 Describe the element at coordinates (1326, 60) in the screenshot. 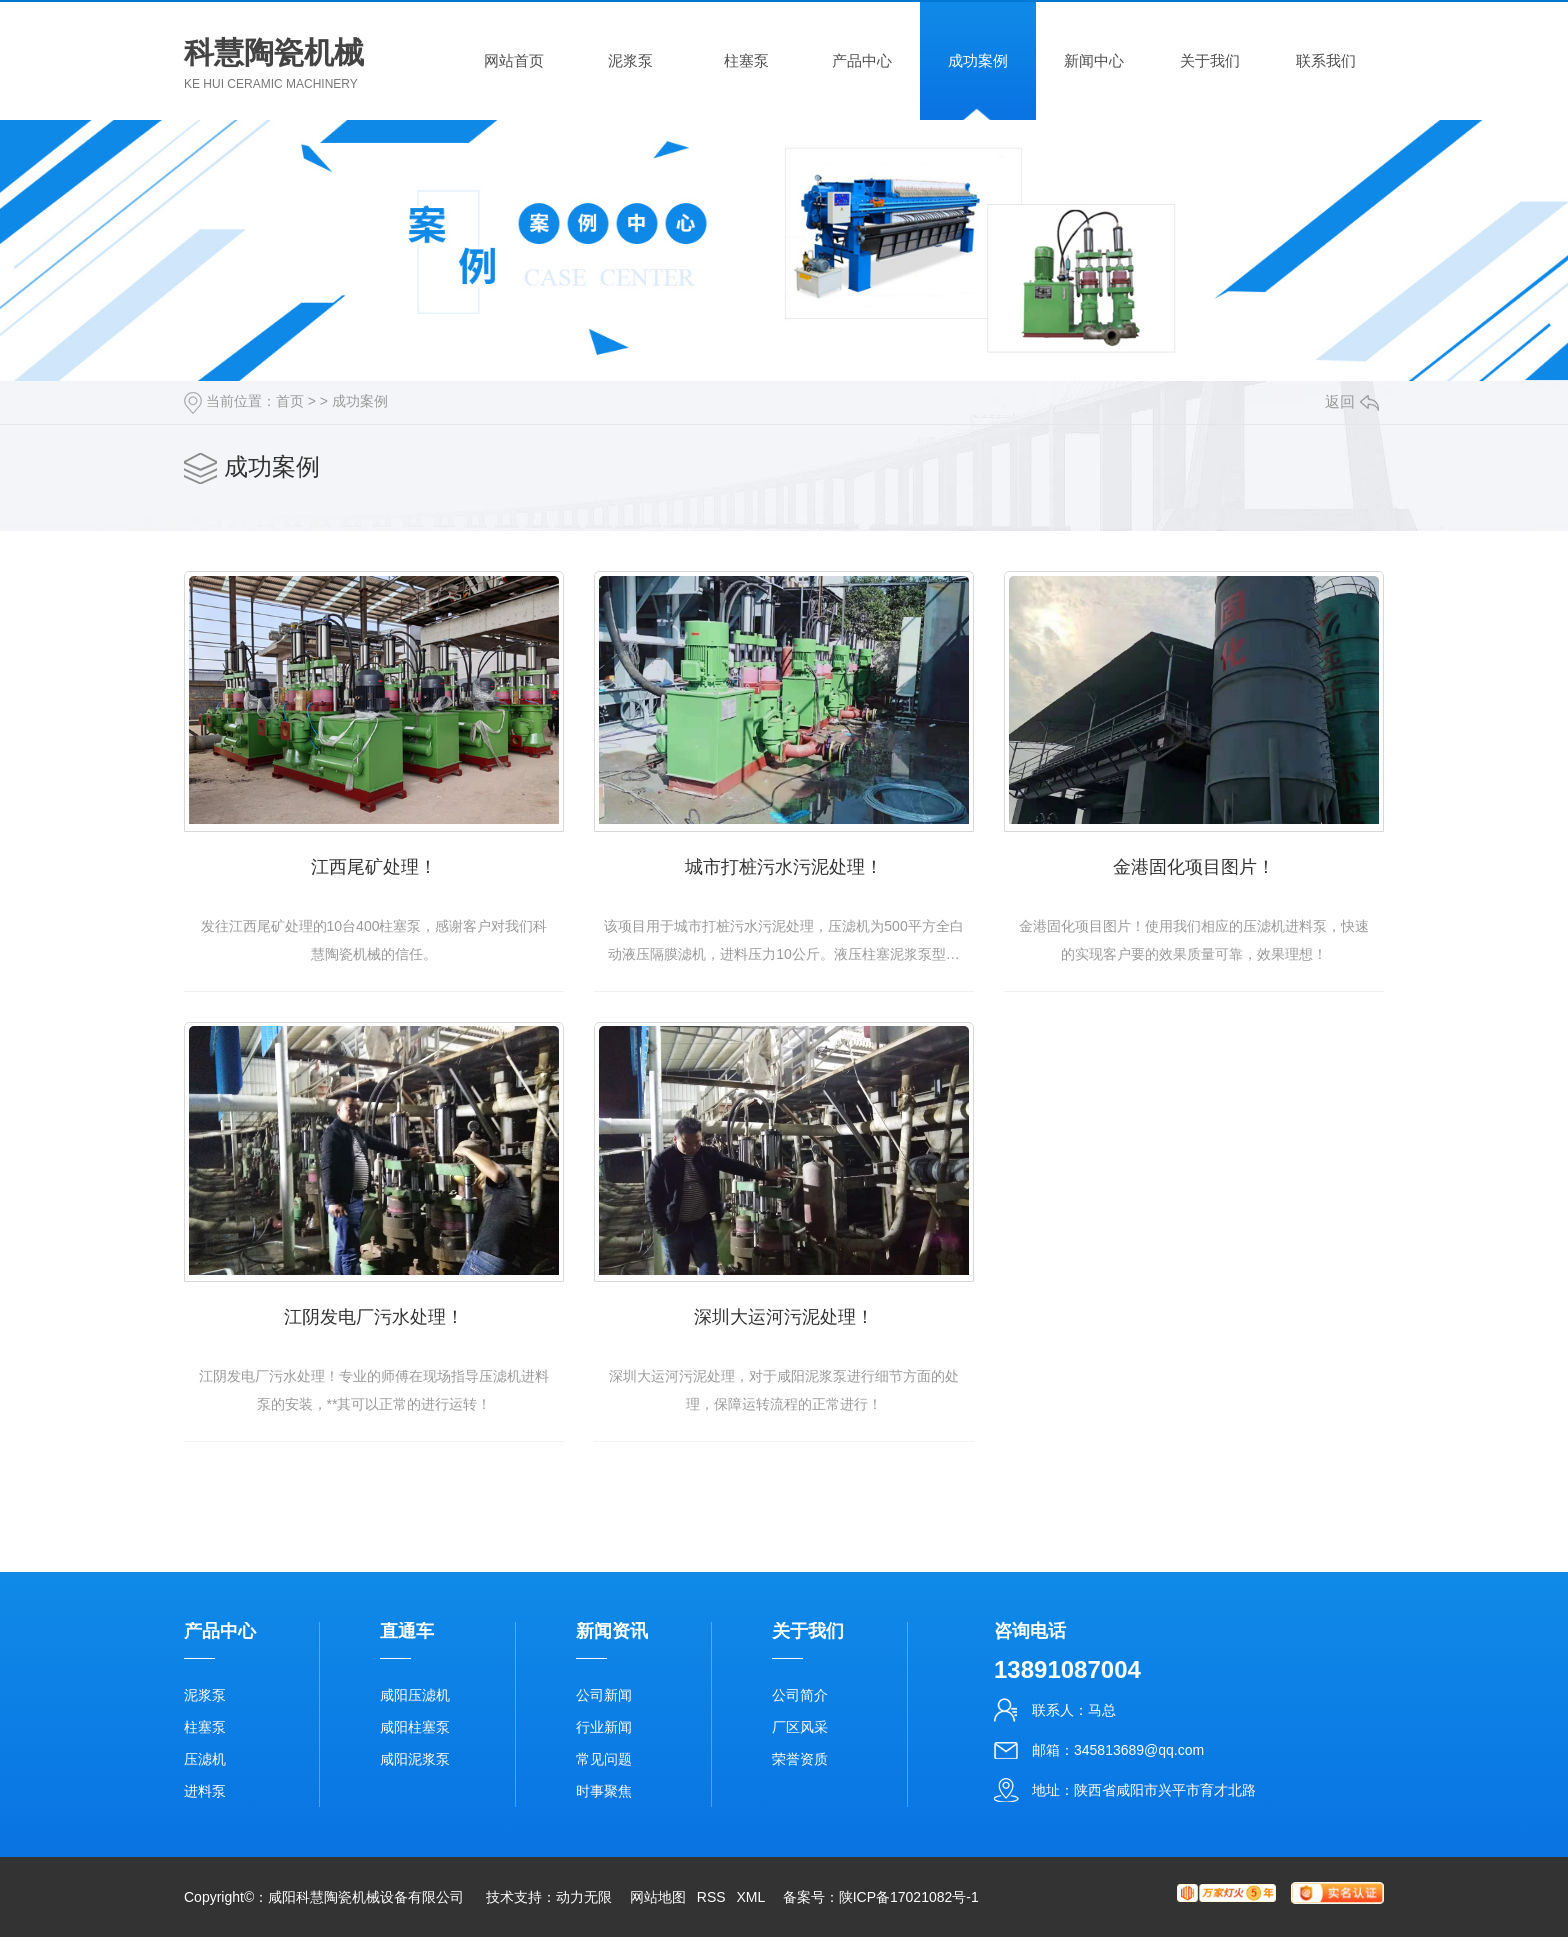

I see `联系我们` at that location.